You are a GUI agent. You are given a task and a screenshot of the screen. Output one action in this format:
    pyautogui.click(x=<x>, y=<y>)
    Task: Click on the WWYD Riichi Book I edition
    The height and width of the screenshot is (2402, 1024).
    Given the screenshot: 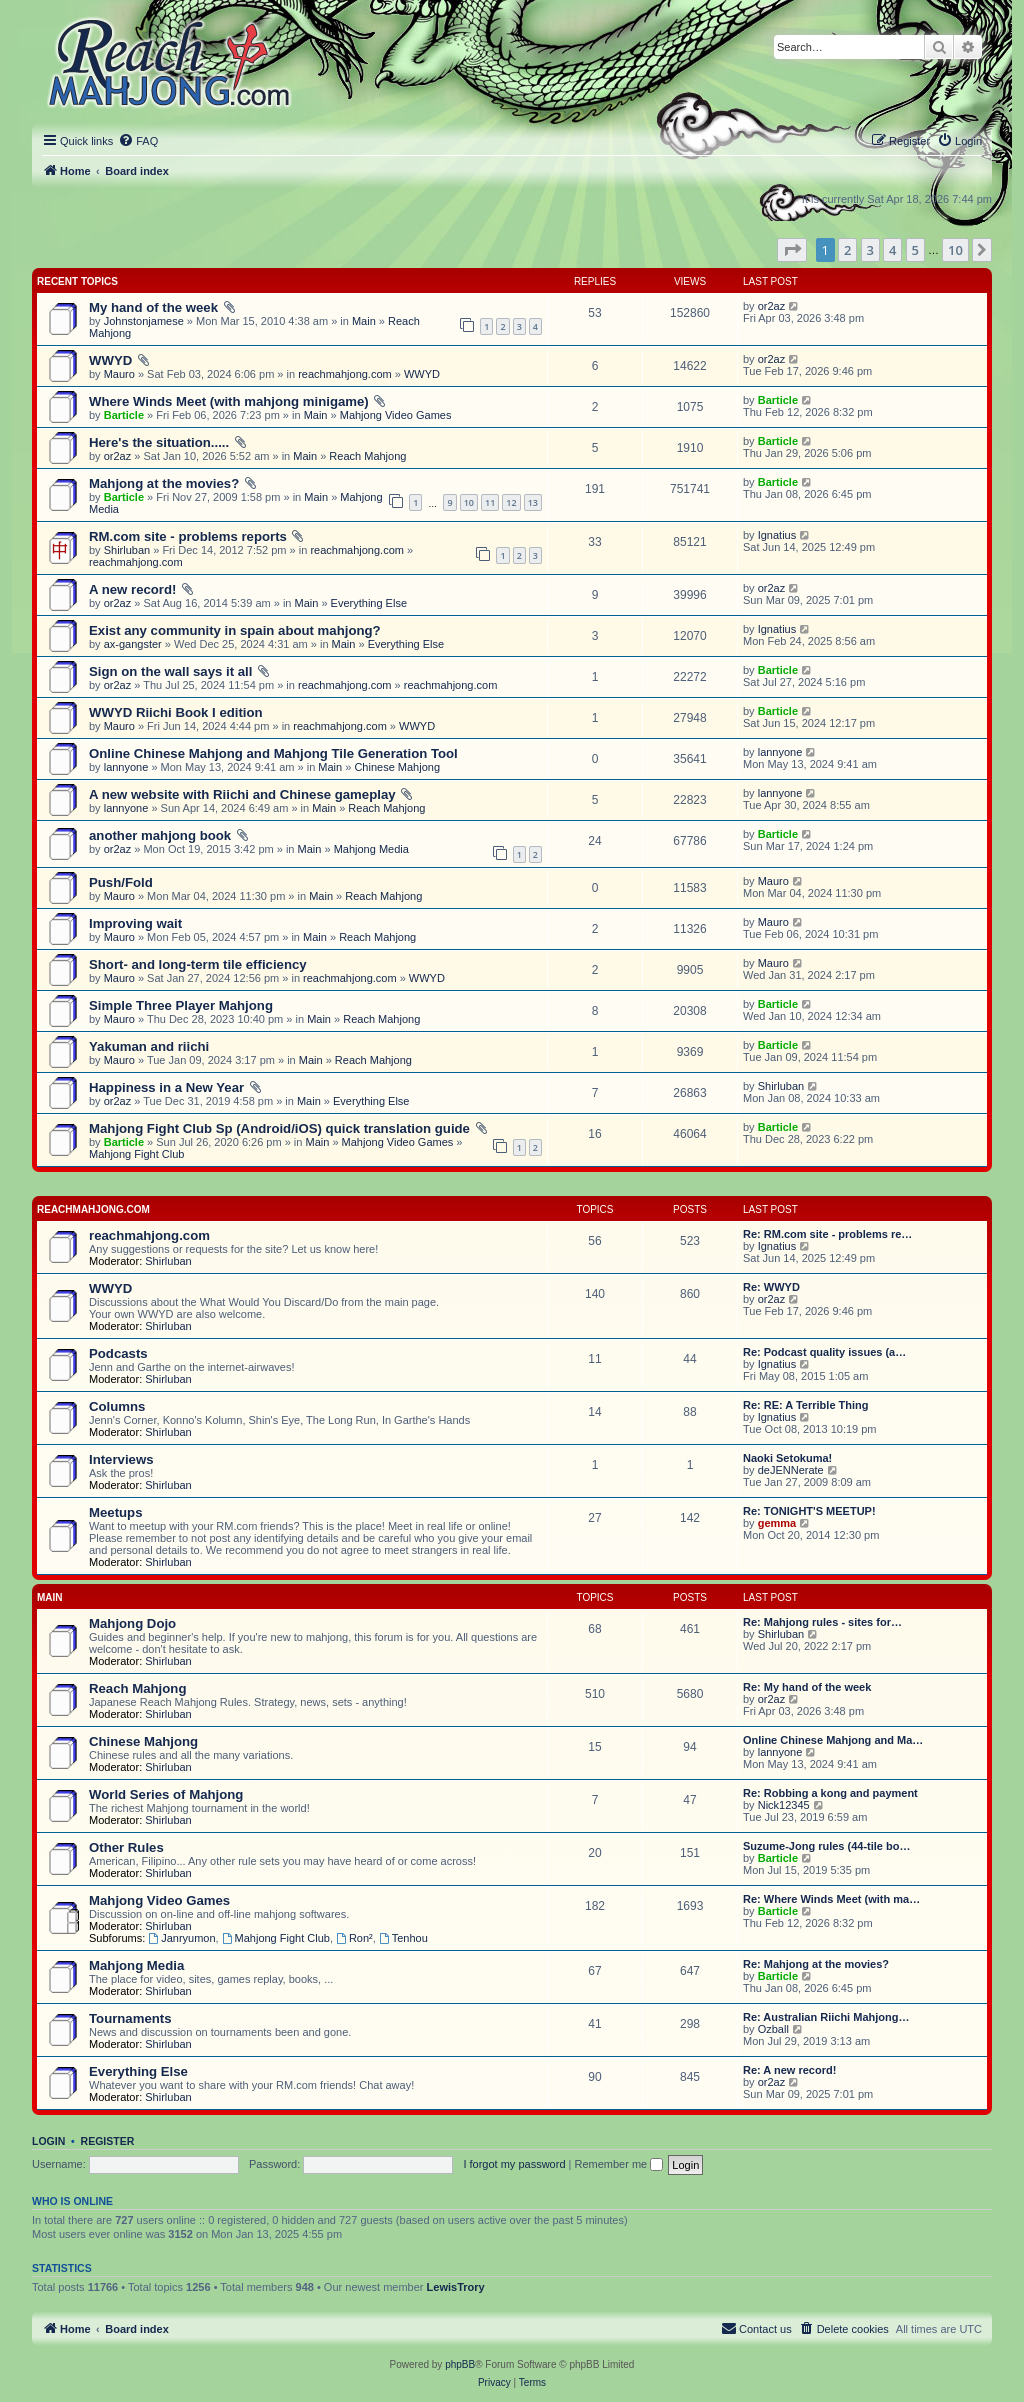 What is the action you would take?
    pyautogui.click(x=176, y=712)
    